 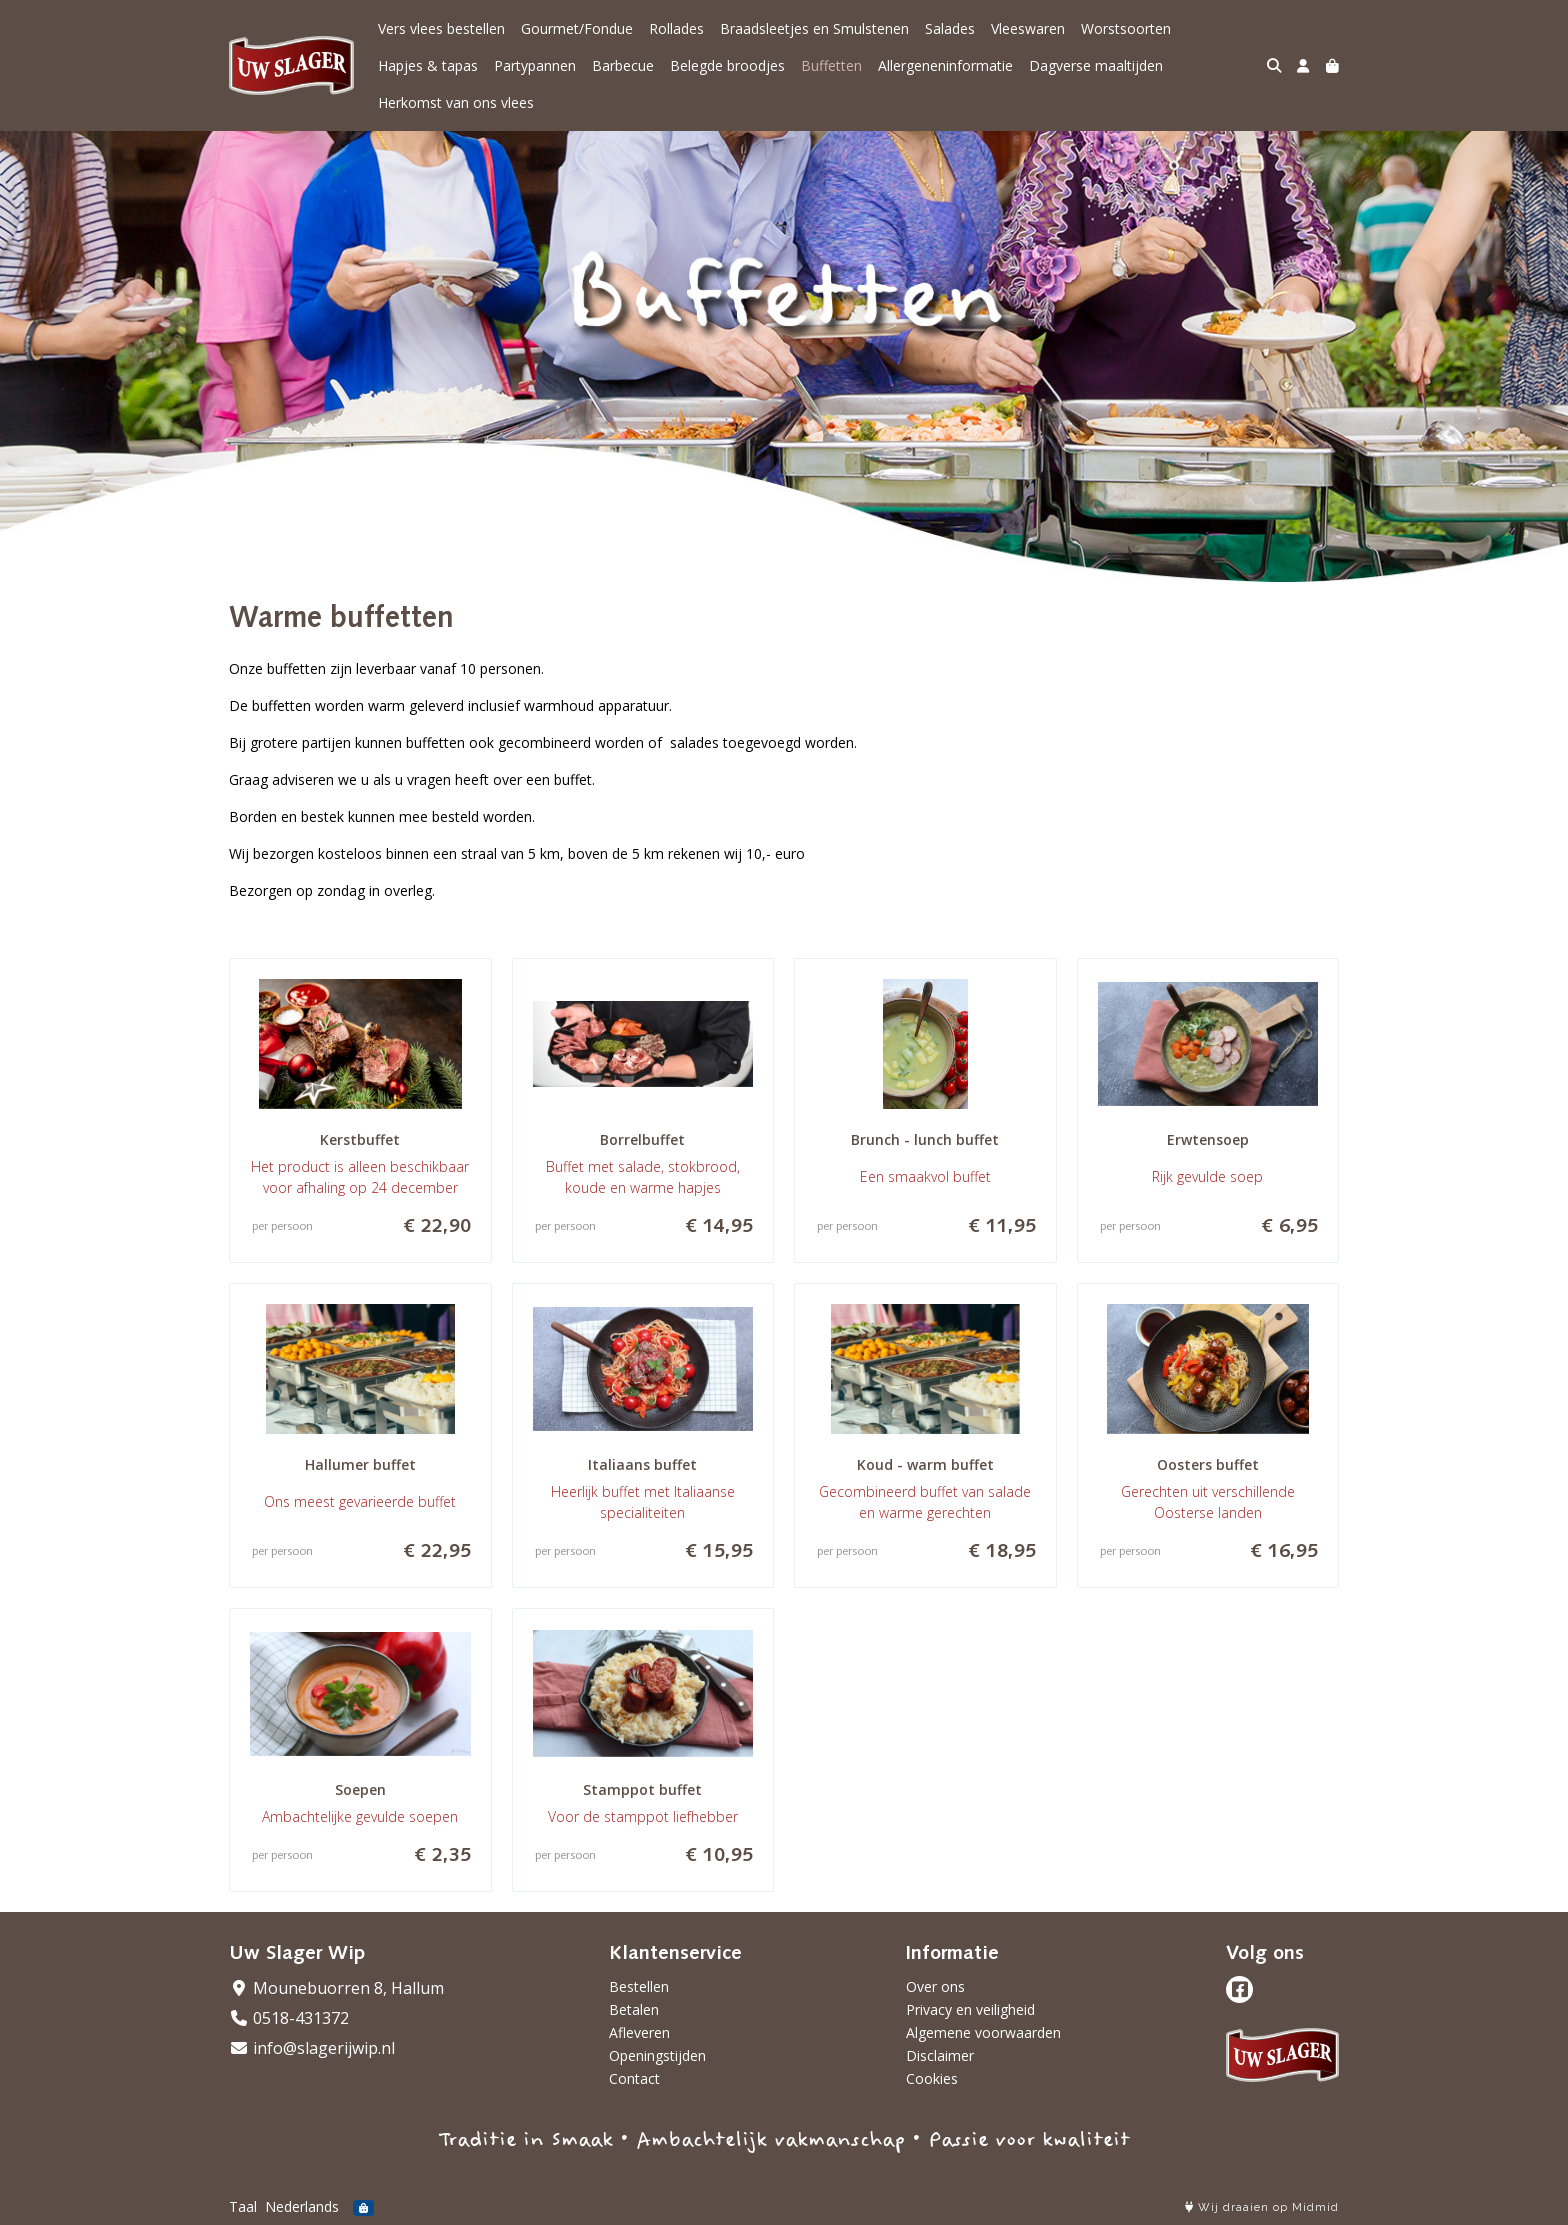 I want to click on Vleeswaren, so click(x=1028, y=28).